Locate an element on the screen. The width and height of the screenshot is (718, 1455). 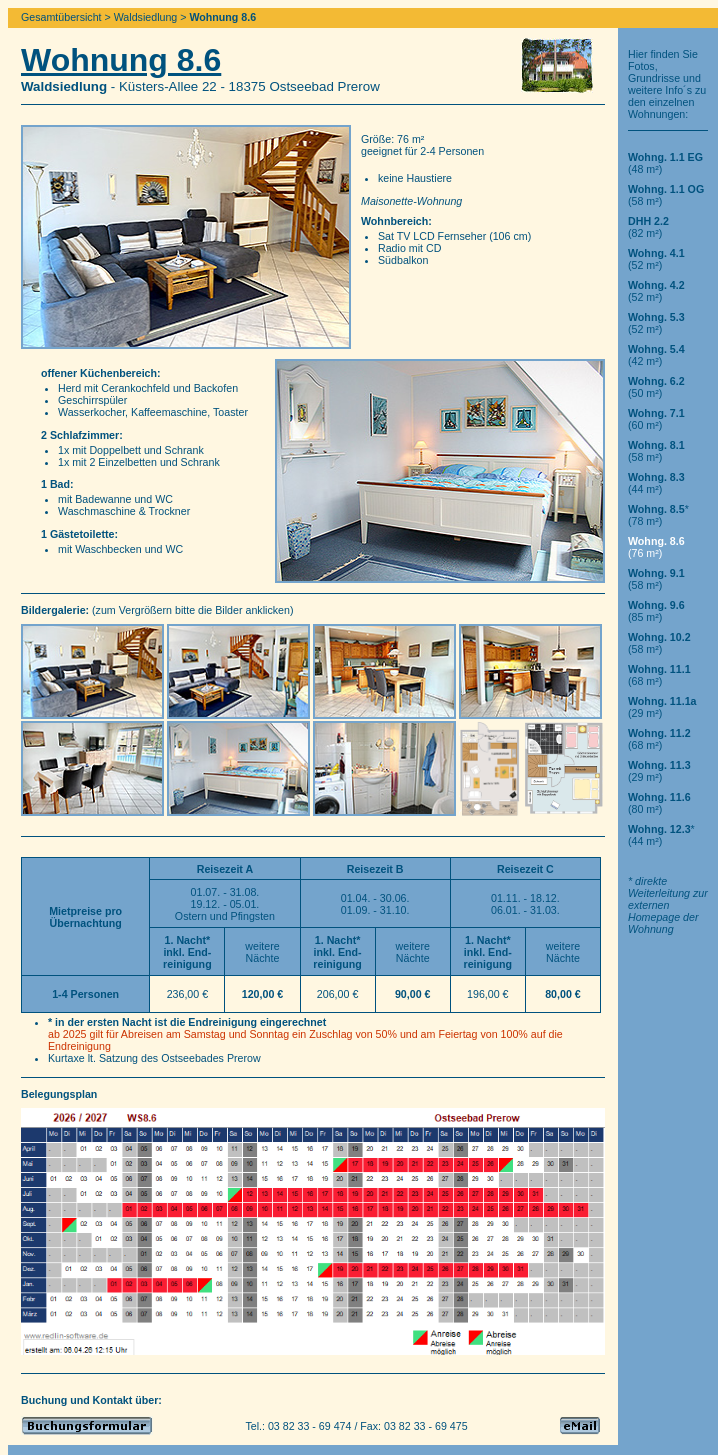
> Waldsiedlung is located at coordinates (141, 17).